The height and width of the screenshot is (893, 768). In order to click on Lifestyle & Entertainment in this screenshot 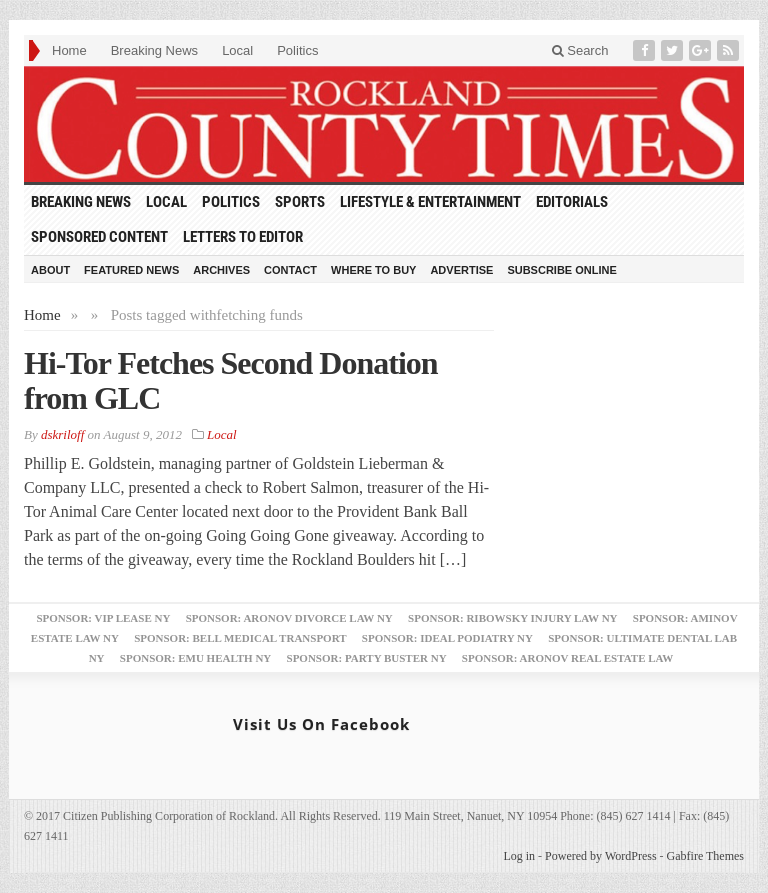, I will do `click(430, 202)`.